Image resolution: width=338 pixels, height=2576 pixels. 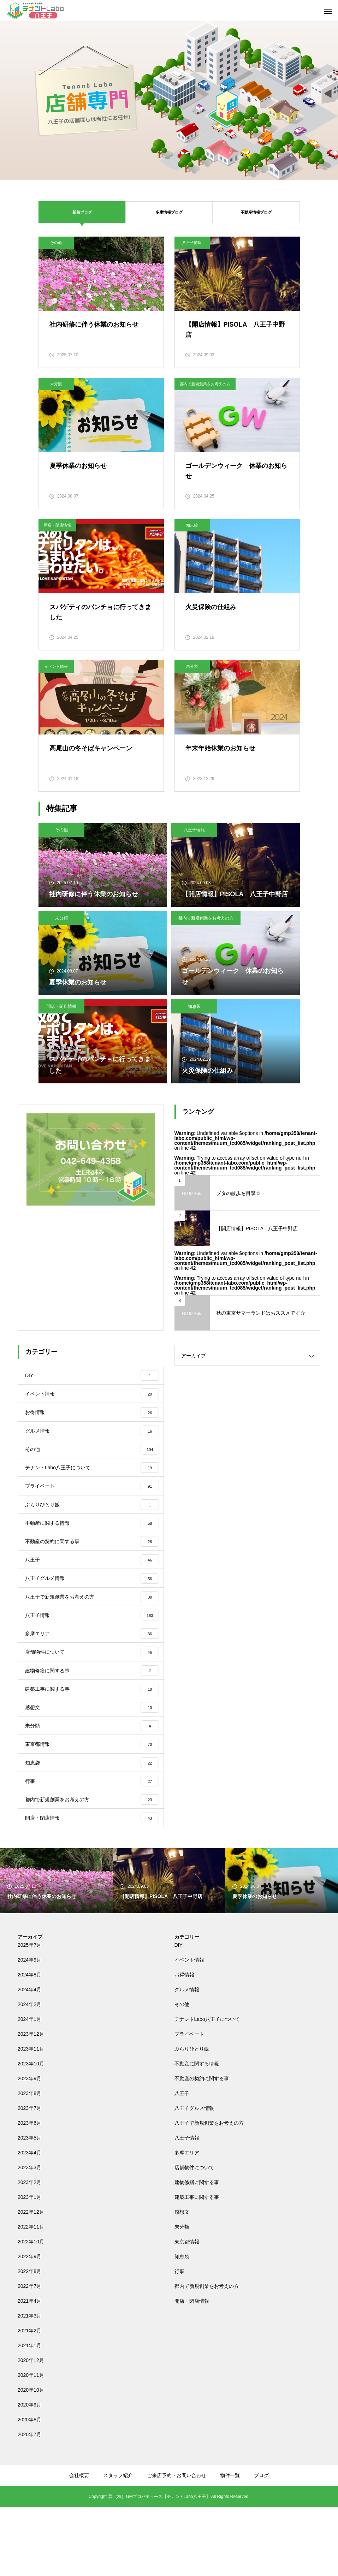 I want to click on グルメ情報, so click(x=186, y=2058).